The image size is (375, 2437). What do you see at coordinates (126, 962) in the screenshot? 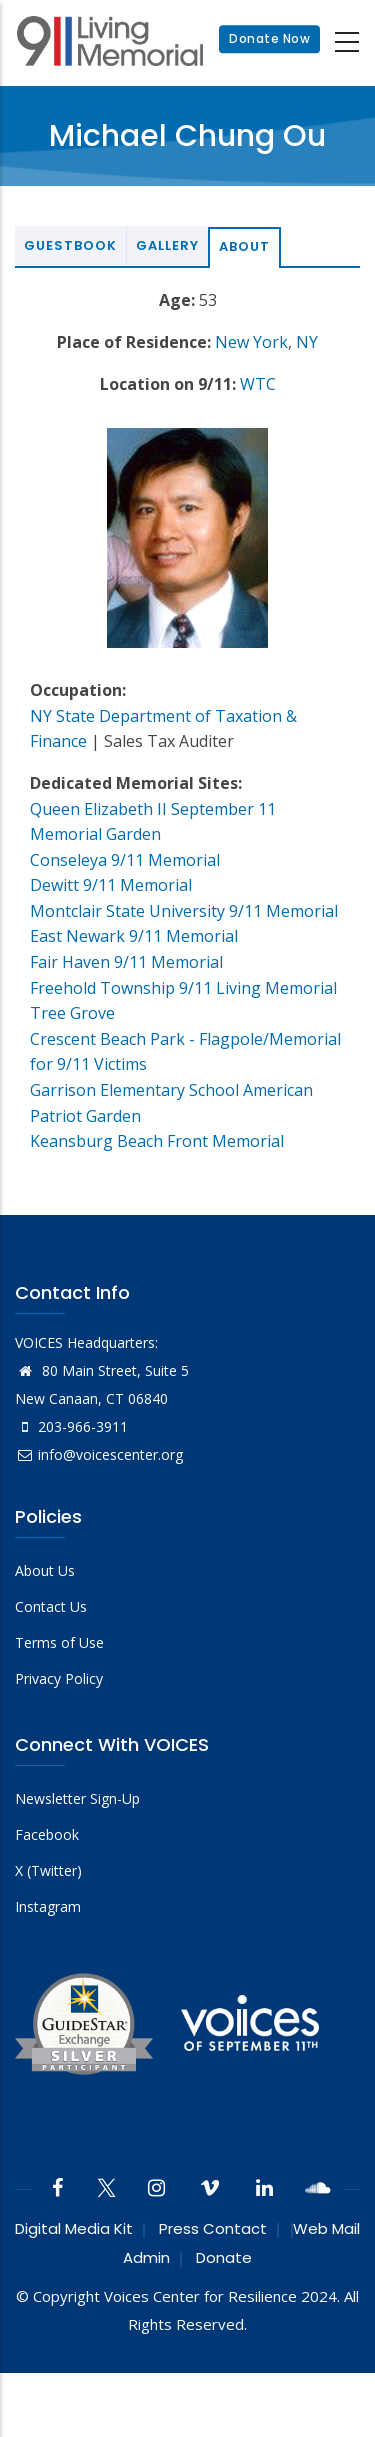
I see `Fair Haven 9/11 Memorial` at bounding box center [126, 962].